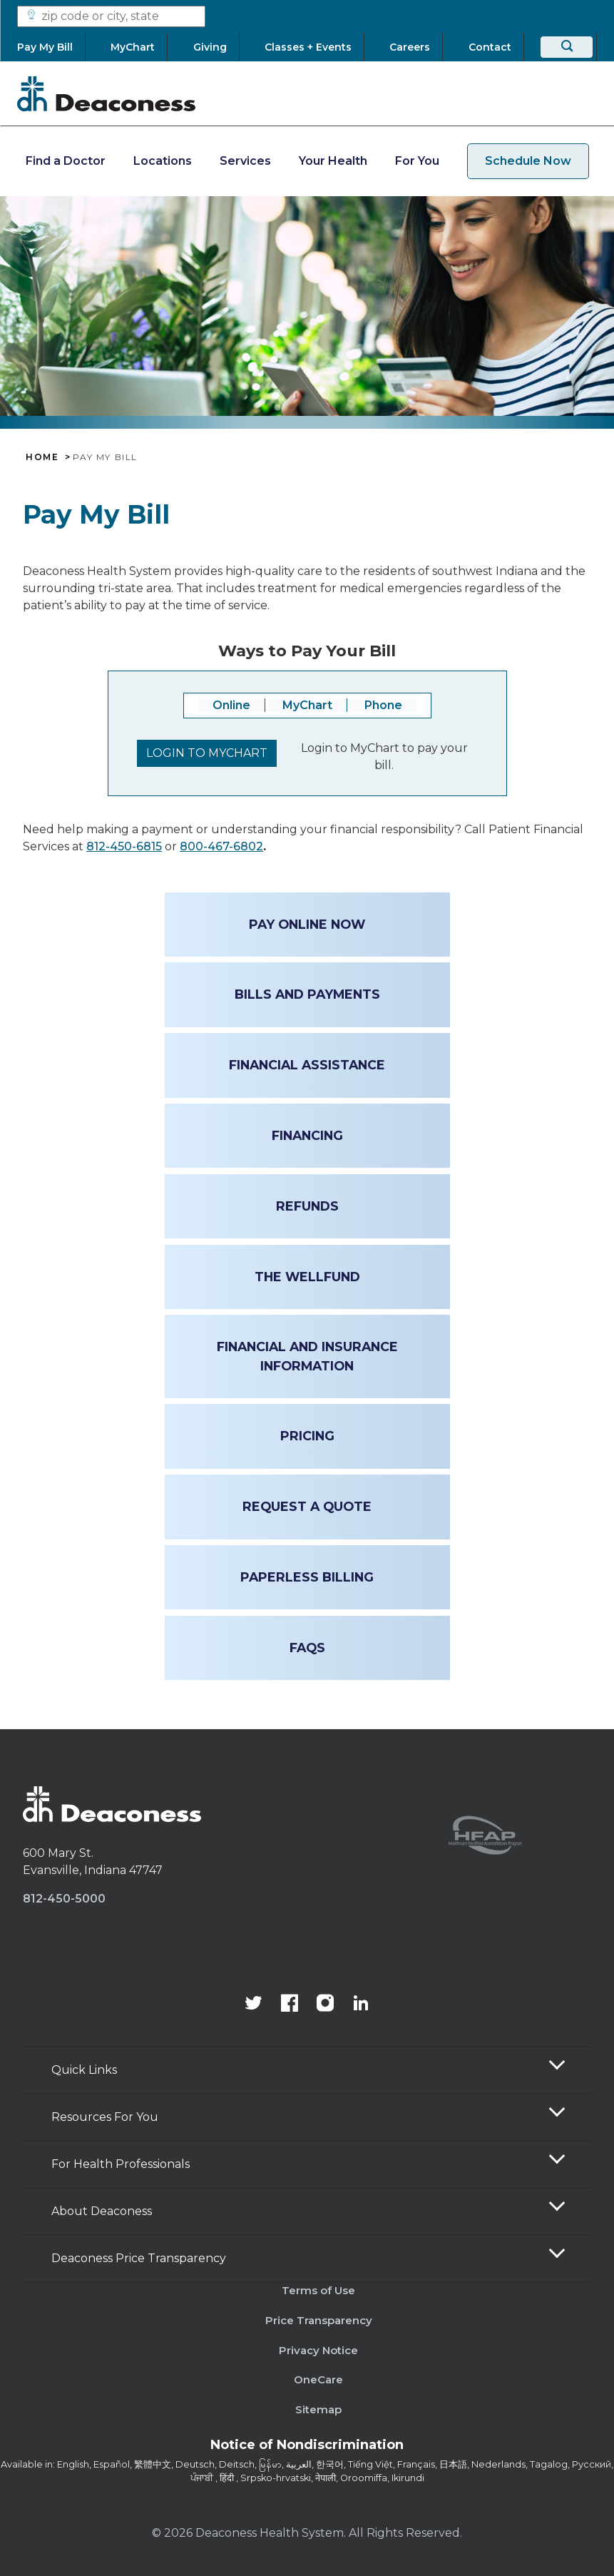  What do you see at coordinates (307, 705) in the screenshot?
I see `MyChart` at bounding box center [307, 705].